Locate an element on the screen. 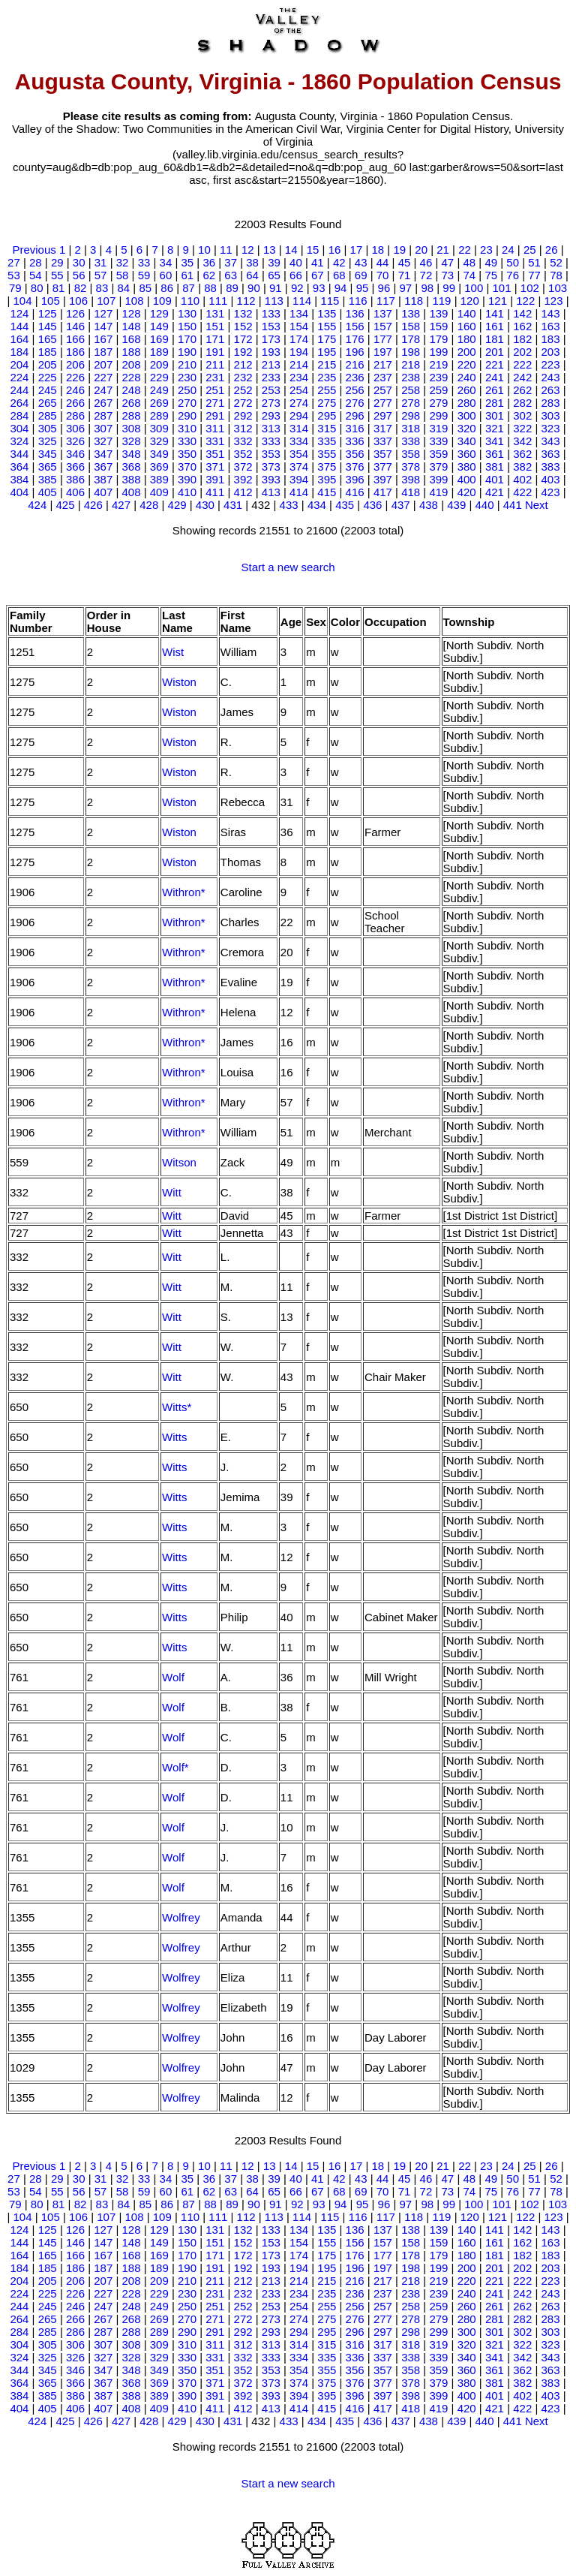  52 is located at coordinates (556, 262).